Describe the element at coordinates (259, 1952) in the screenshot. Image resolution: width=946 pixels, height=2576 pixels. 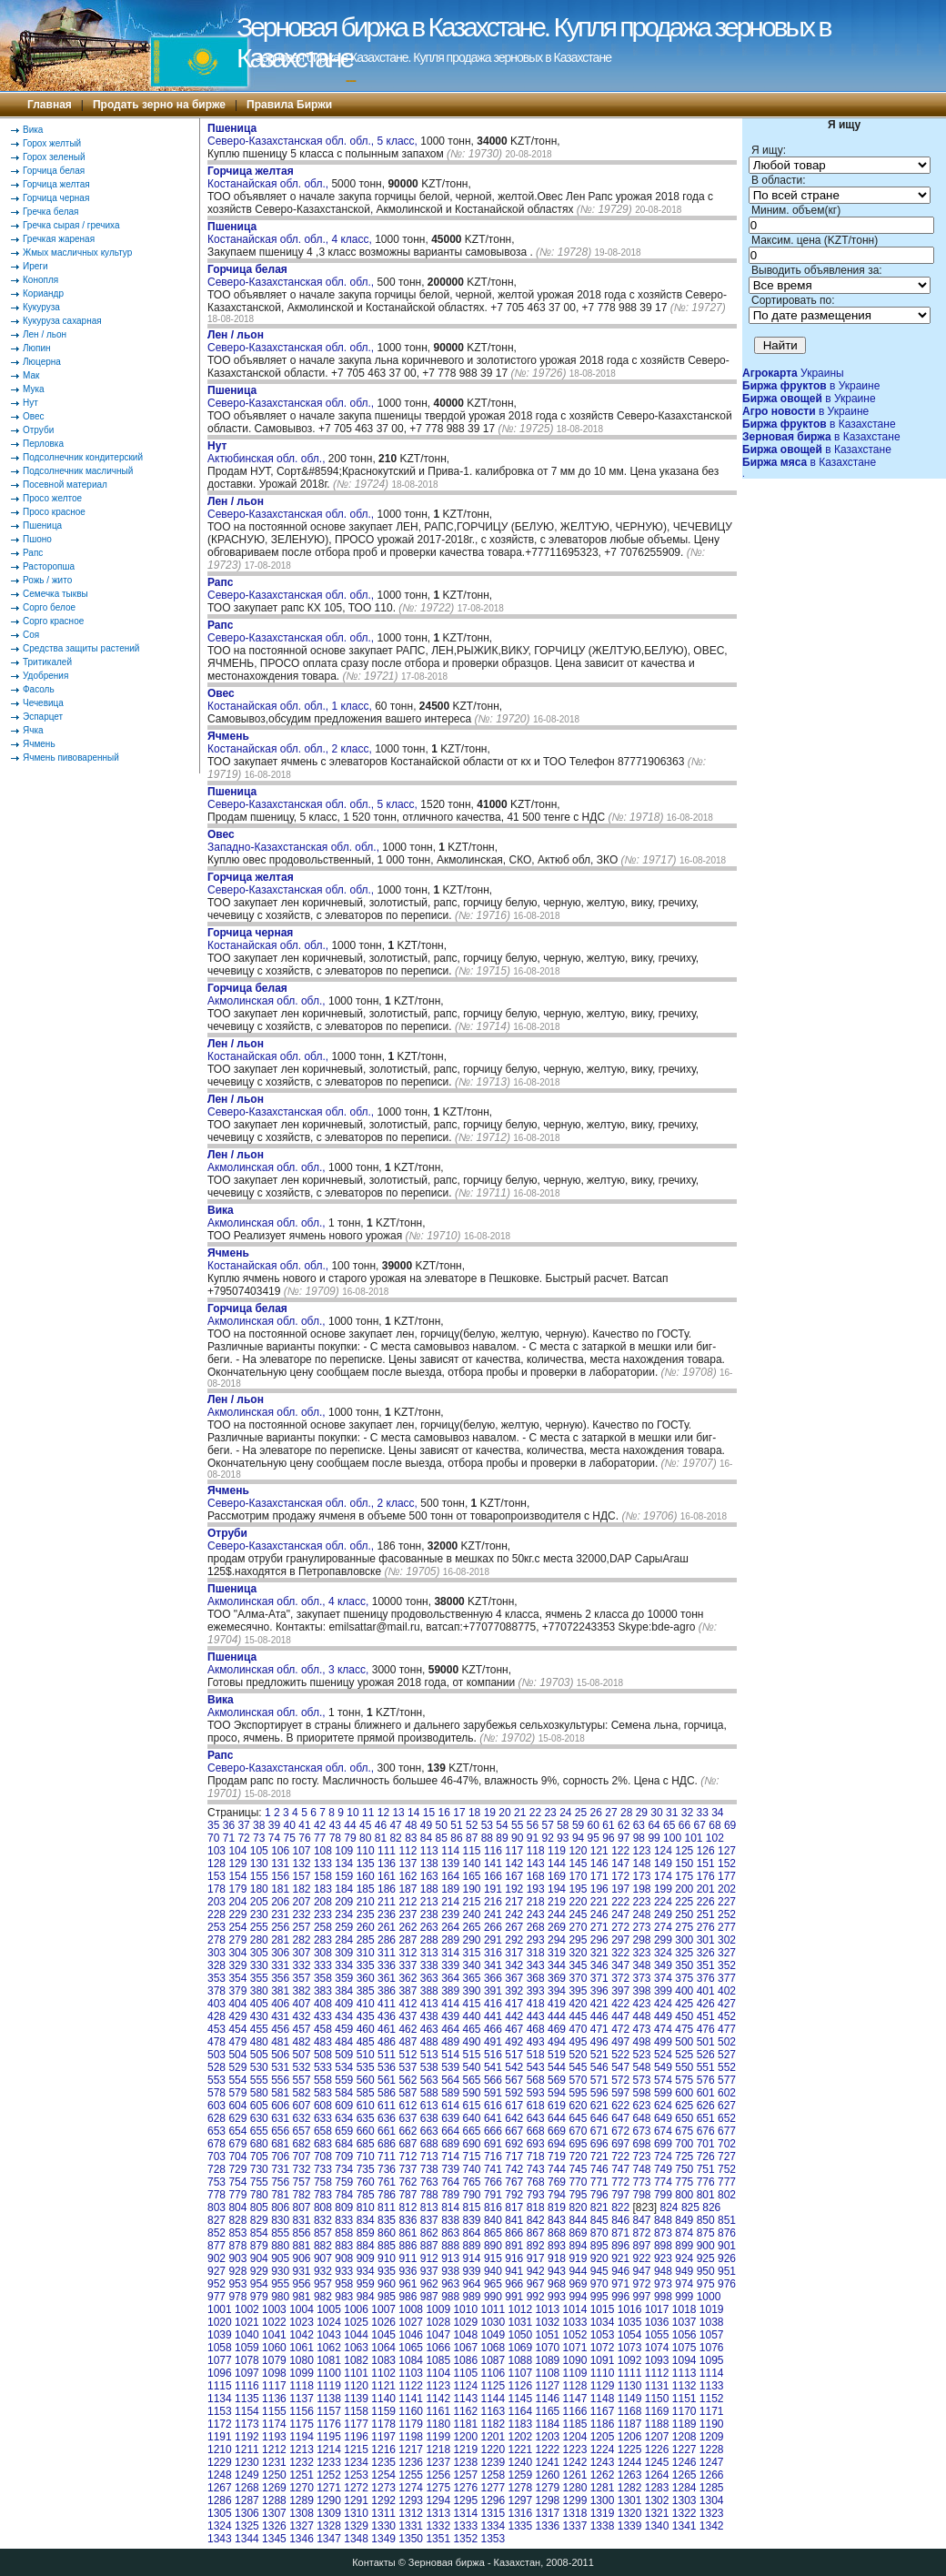
I see `305` at that location.